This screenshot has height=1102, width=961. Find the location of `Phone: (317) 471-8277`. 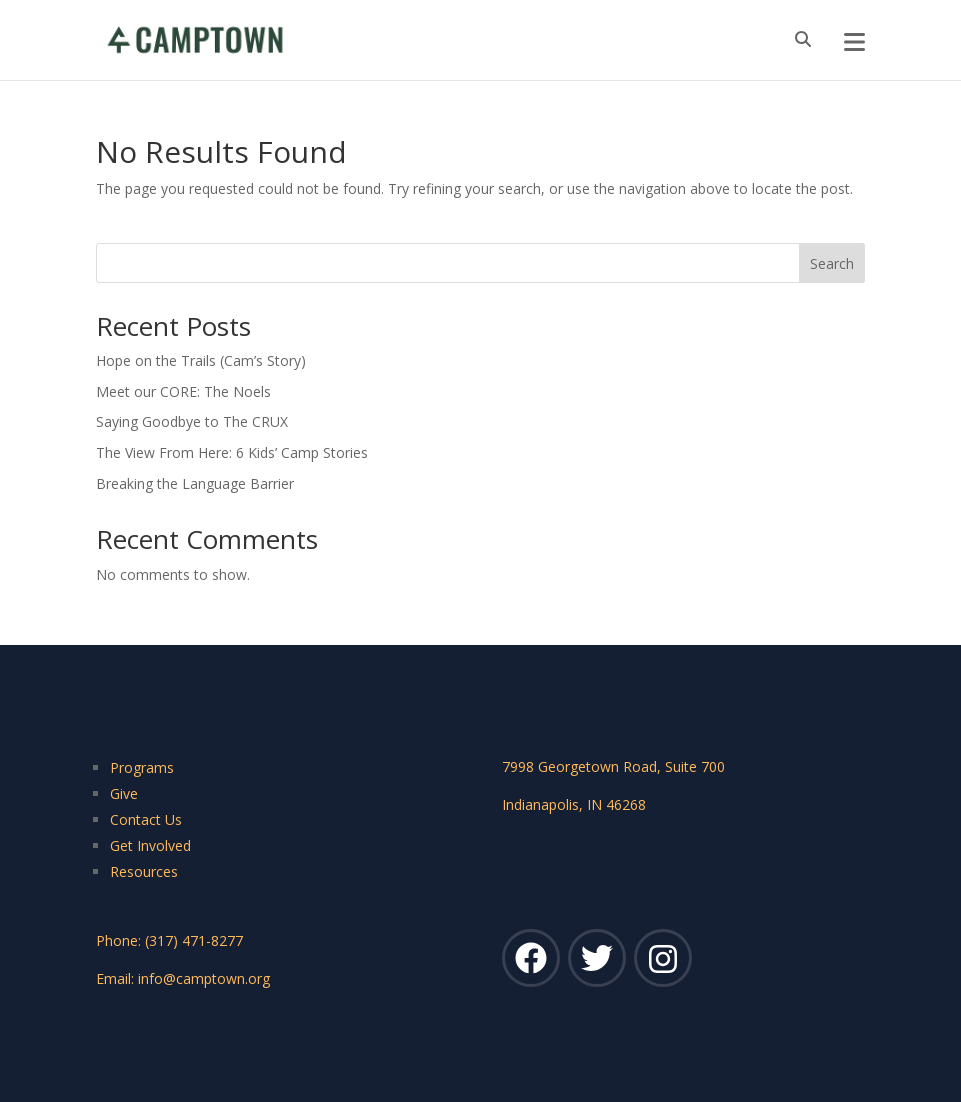

Phone: (317) 471-8277 is located at coordinates (169, 940).